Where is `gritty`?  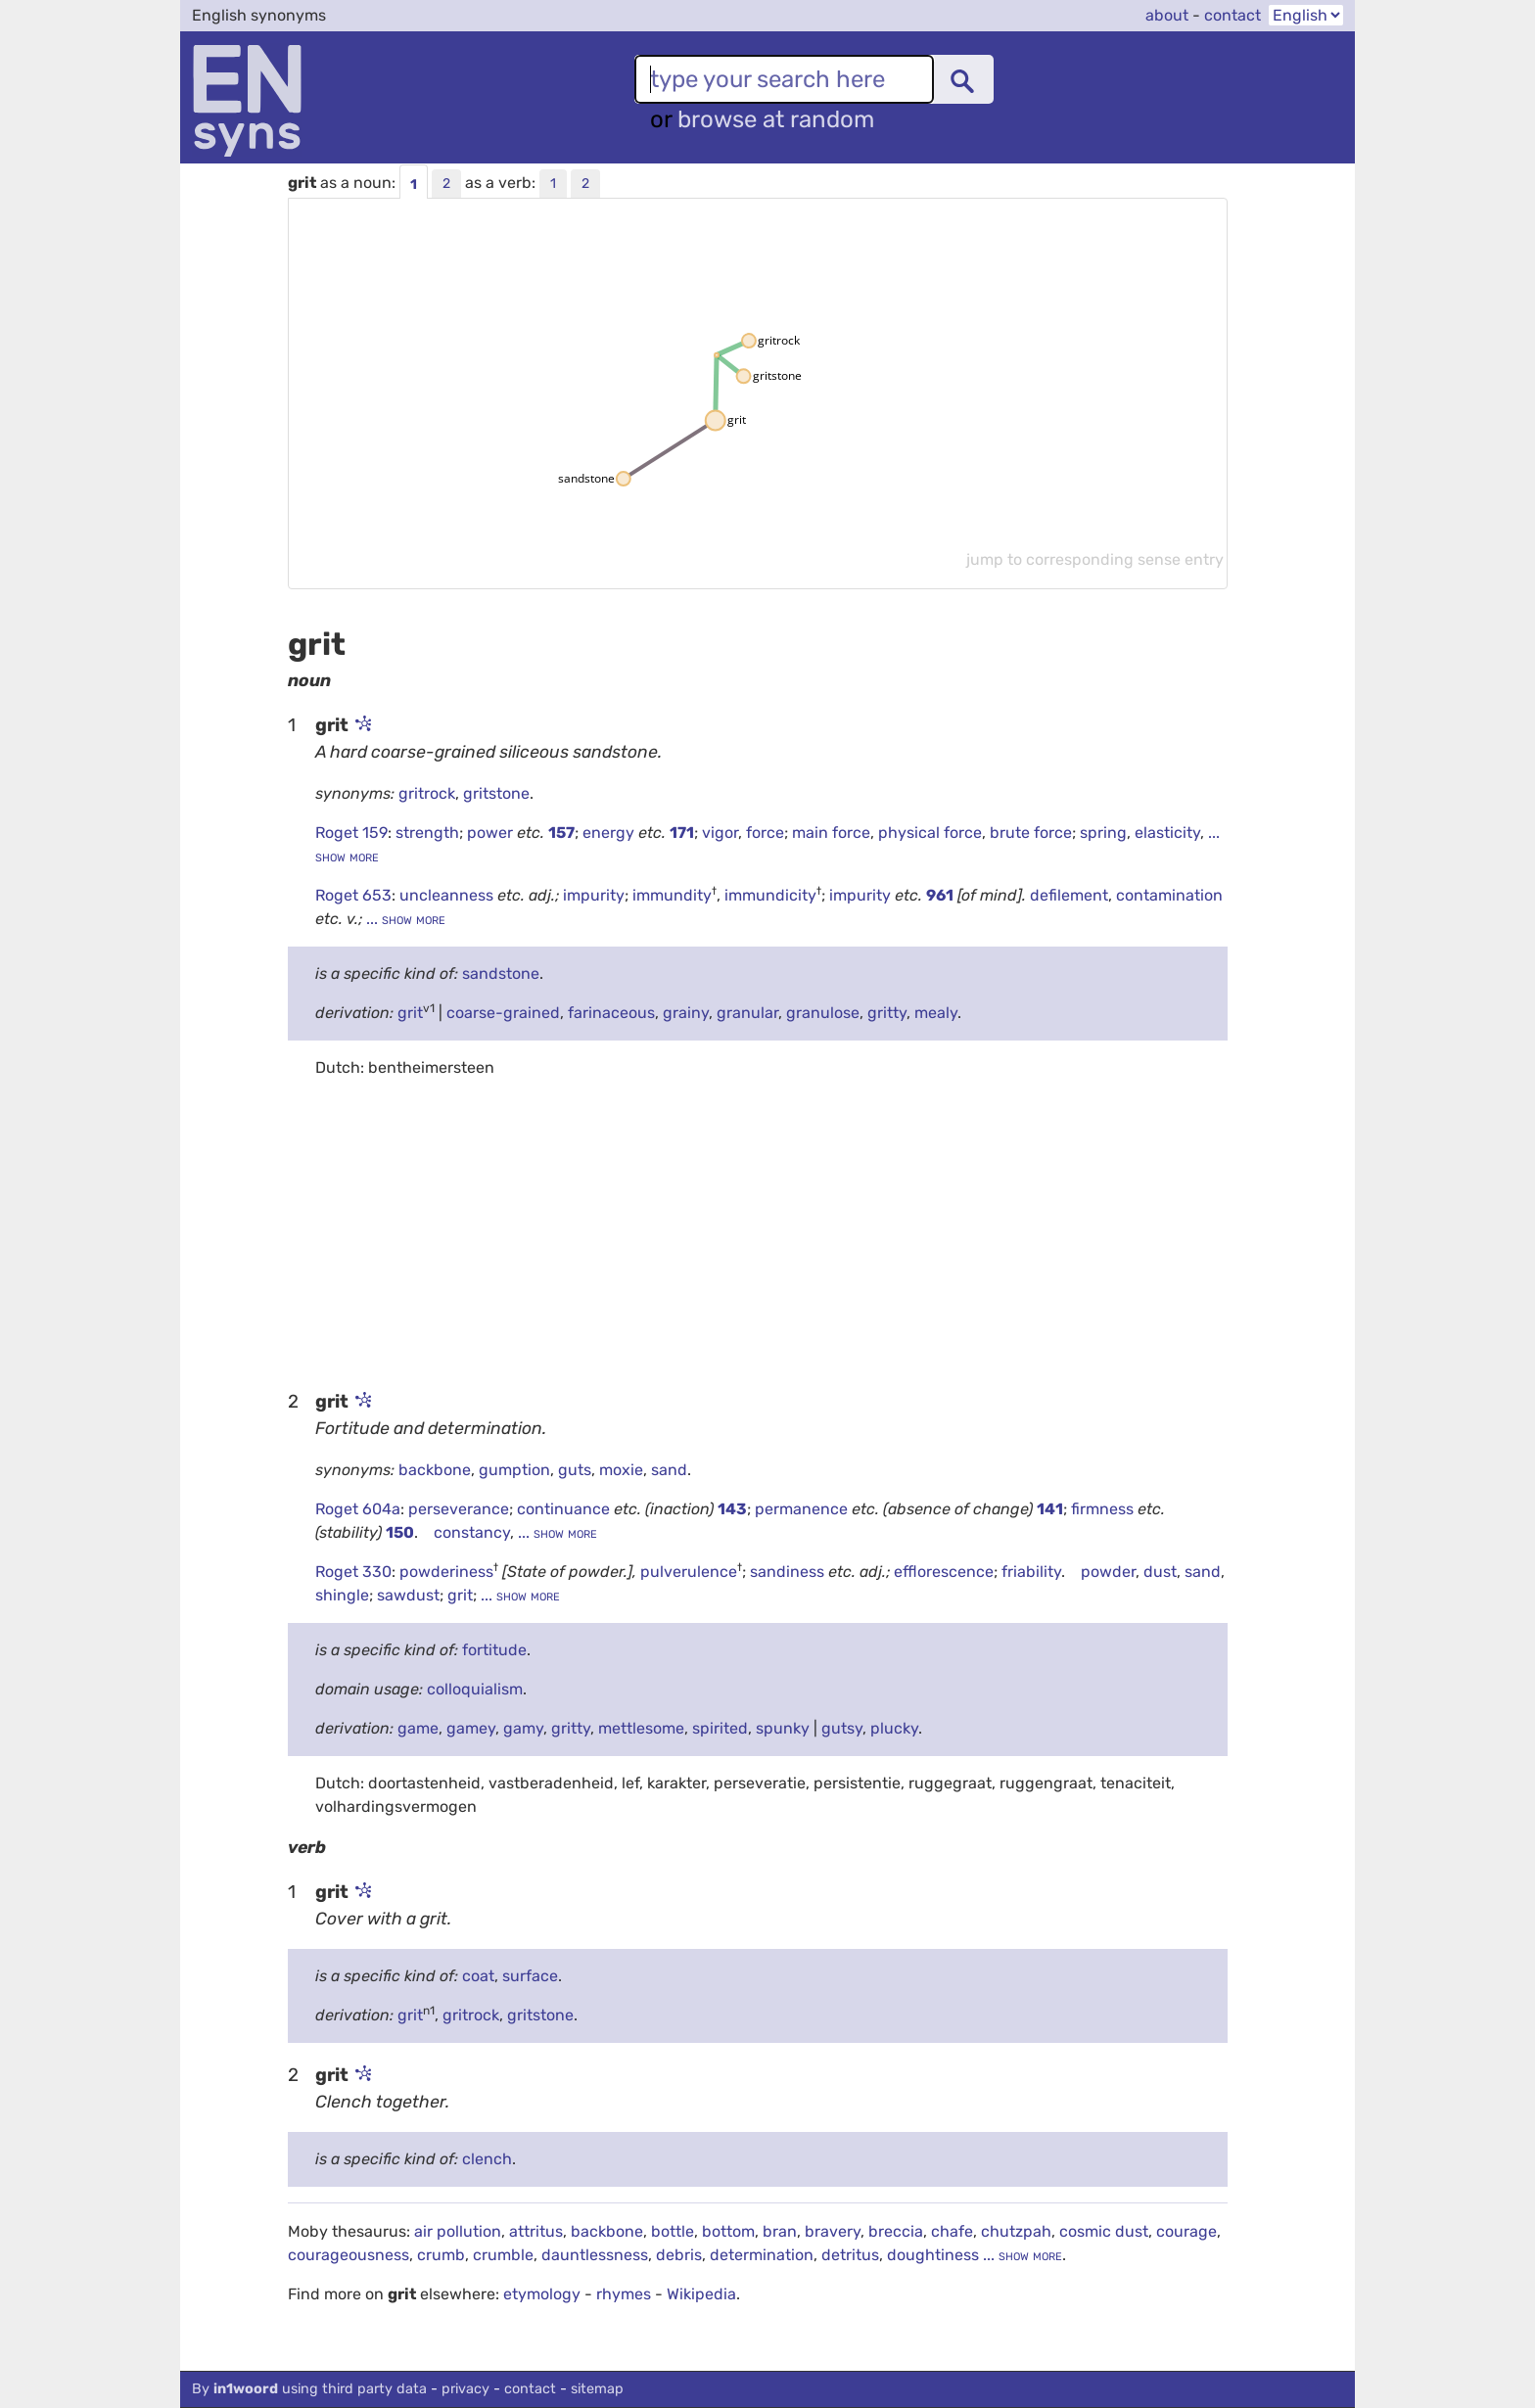
gritty is located at coordinates (887, 1012).